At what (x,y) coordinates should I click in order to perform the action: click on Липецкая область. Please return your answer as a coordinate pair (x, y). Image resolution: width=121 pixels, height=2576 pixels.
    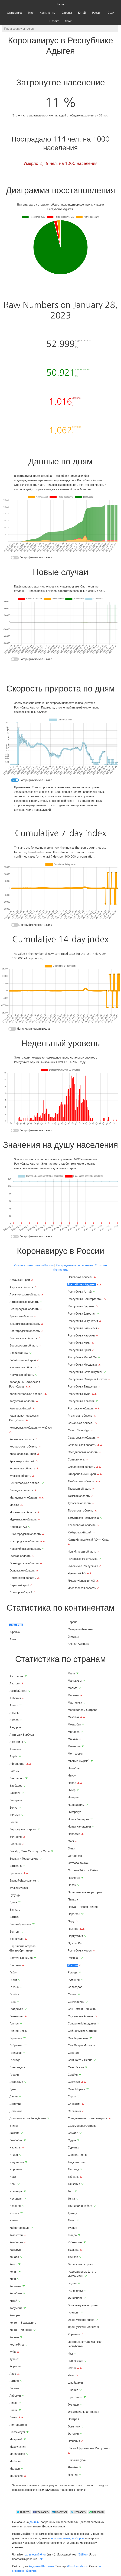
    Looking at the image, I should click on (21, 1490).